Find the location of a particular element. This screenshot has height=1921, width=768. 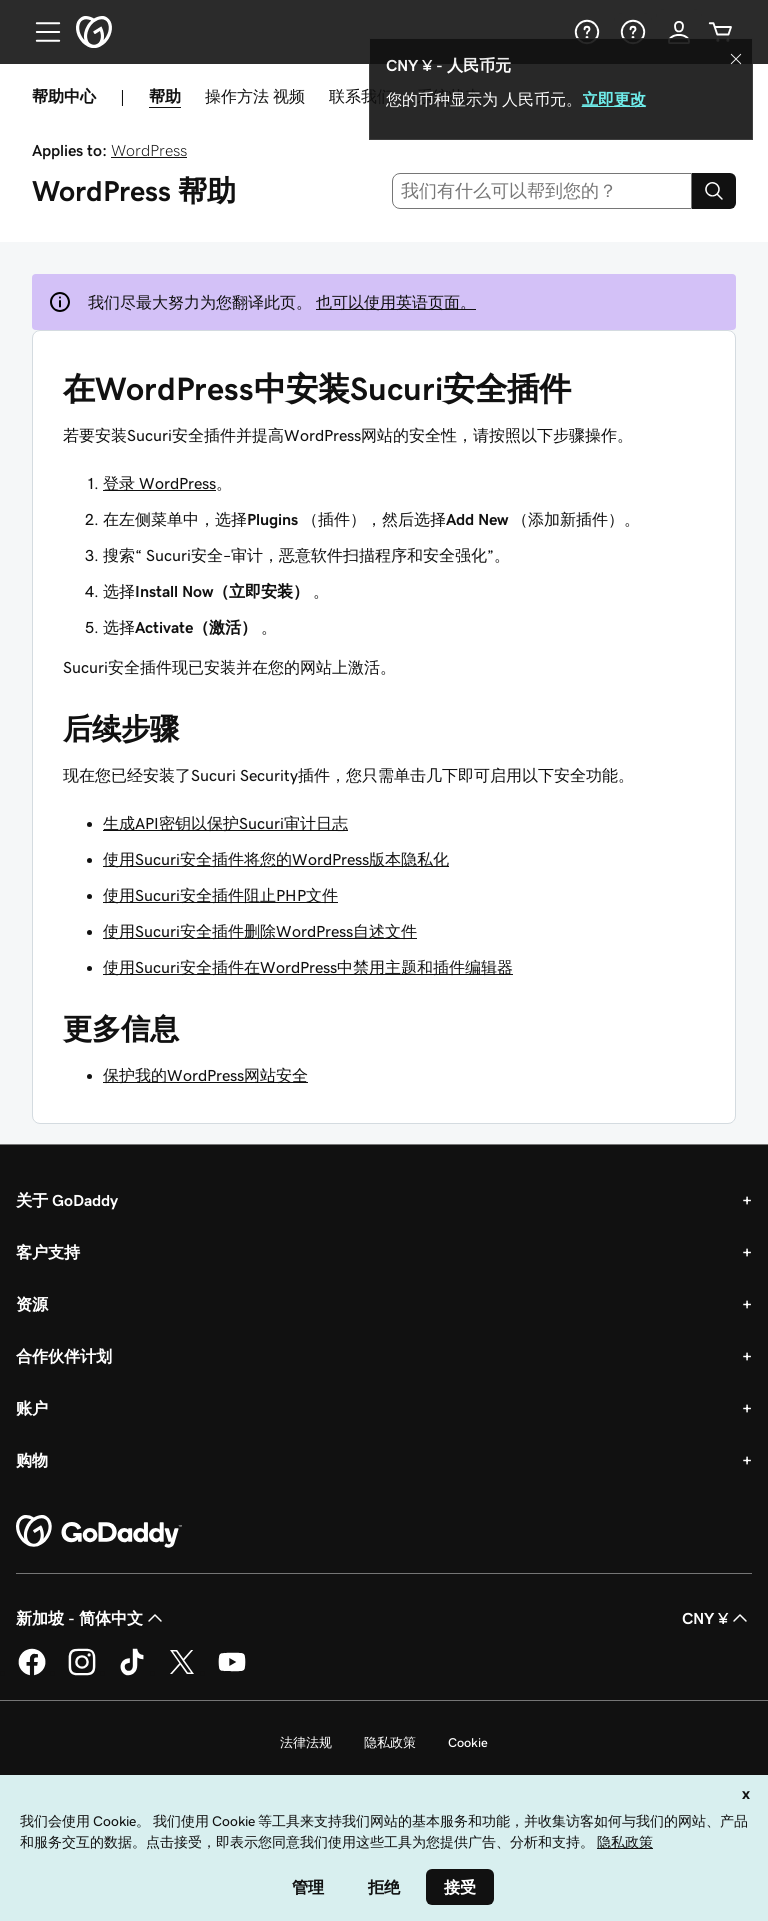

合作伙伴计划 is located at coordinates (64, 1356).